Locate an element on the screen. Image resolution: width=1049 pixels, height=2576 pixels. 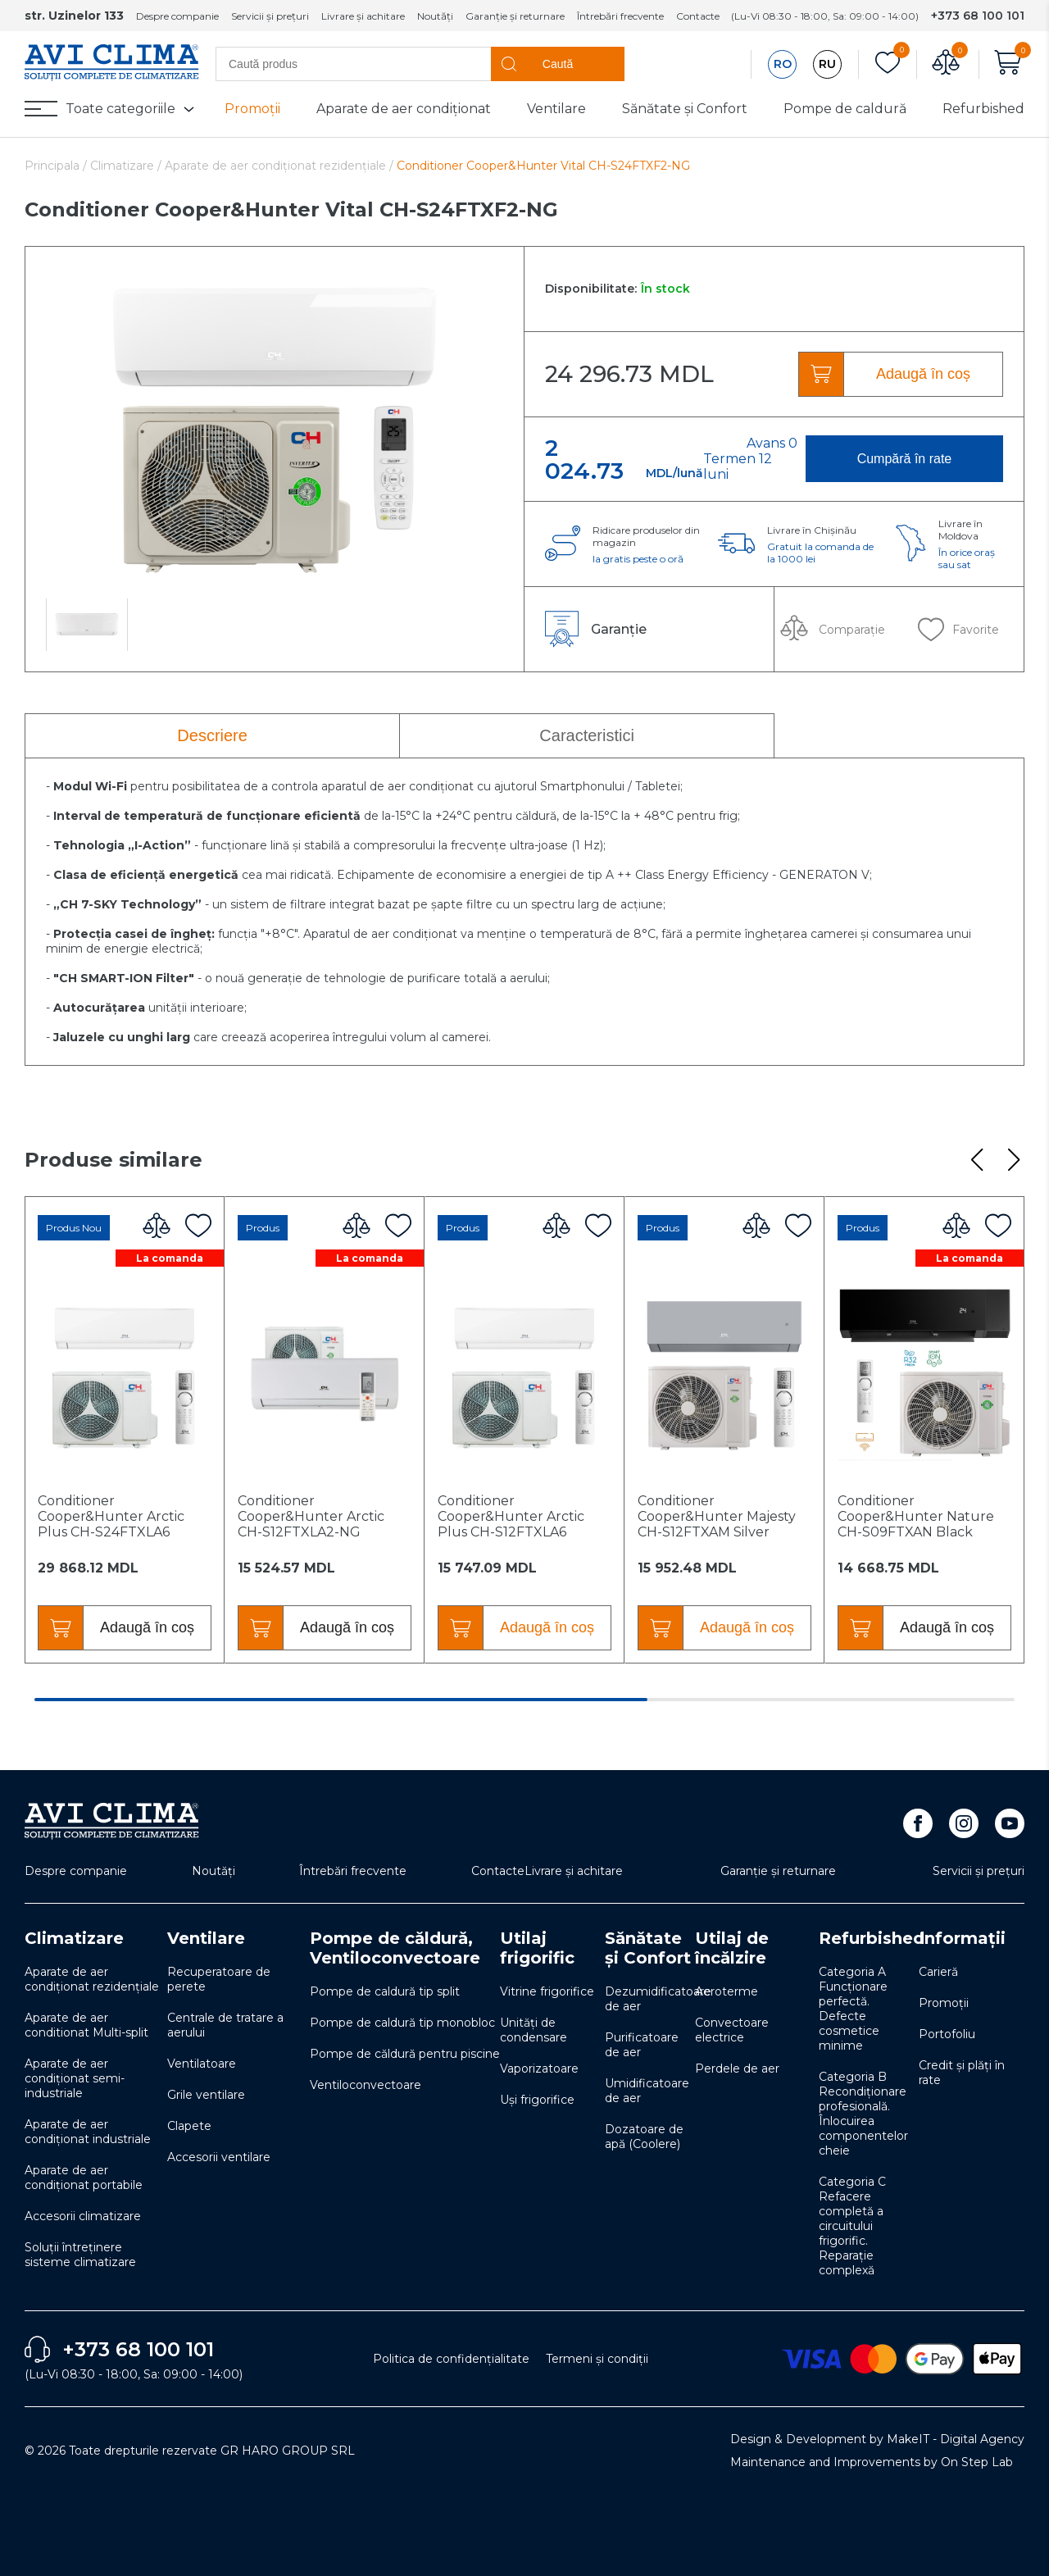
RO is located at coordinates (783, 64).